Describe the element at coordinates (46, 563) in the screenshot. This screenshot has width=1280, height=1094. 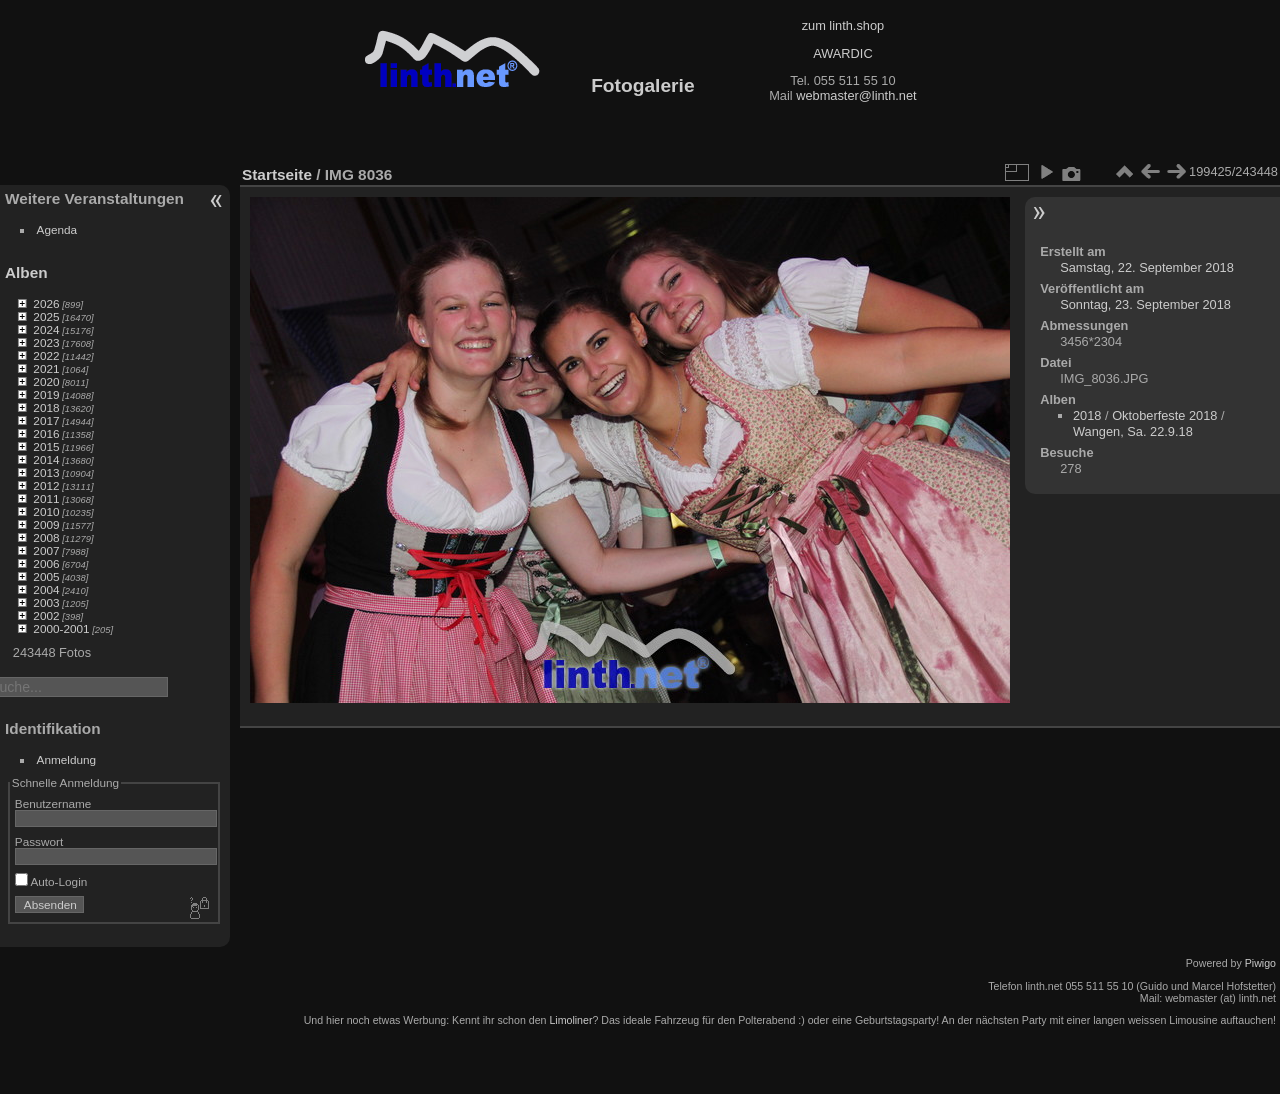
I see `2006` at that location.